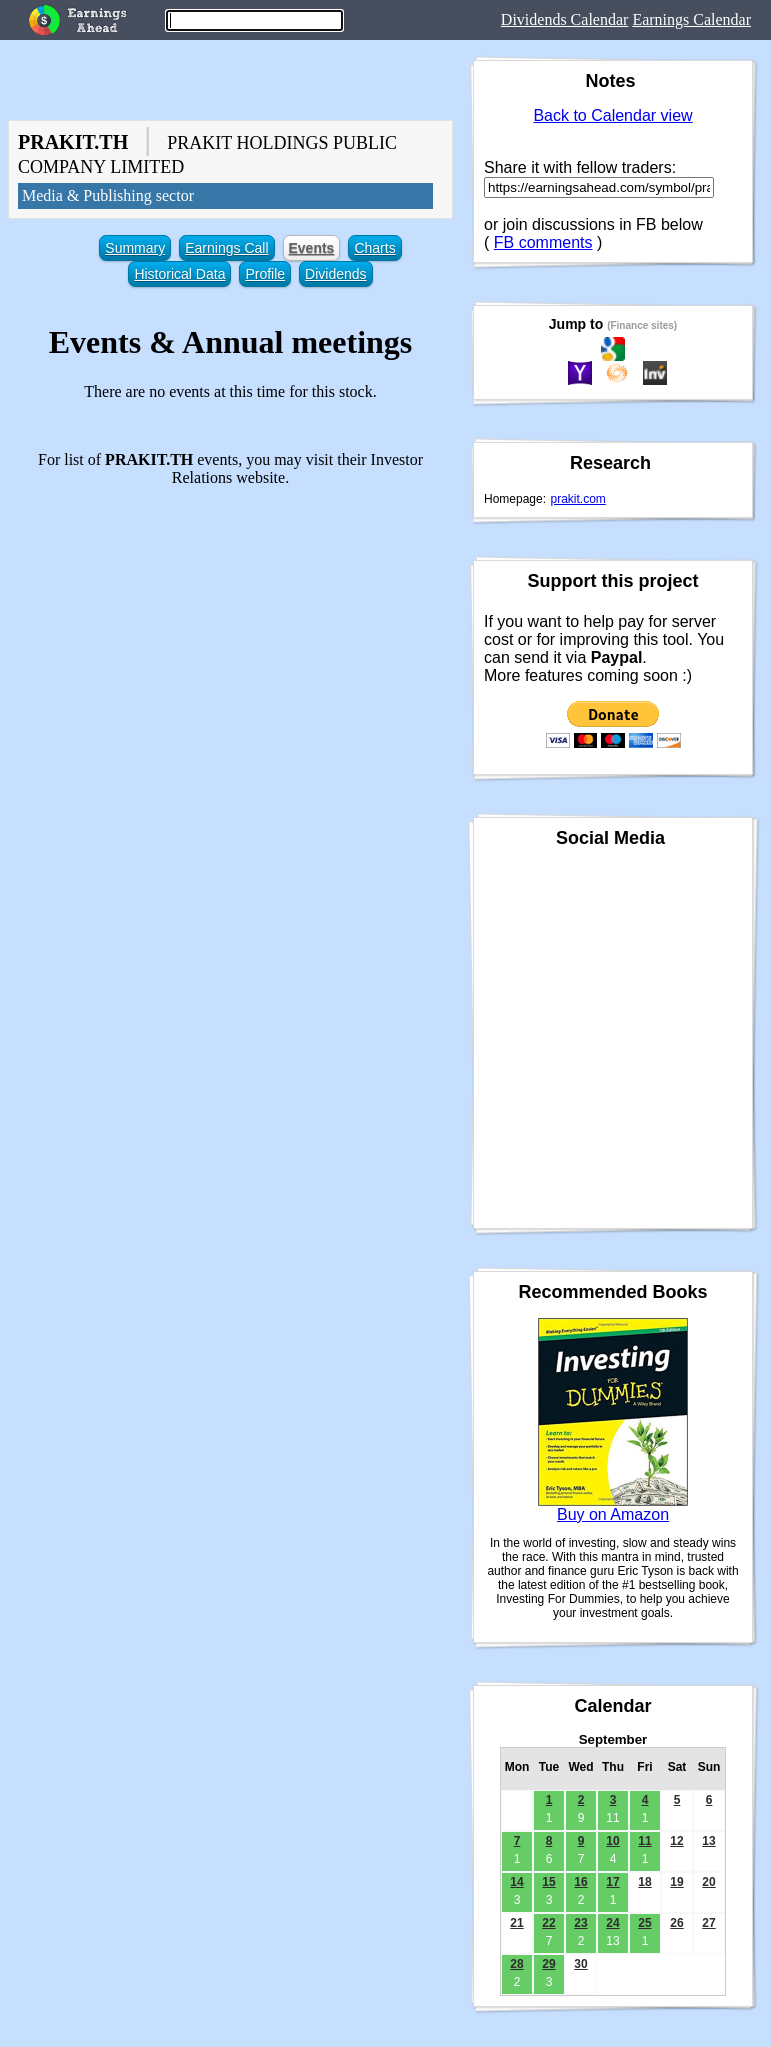 The width and height of the screenshot is (771, 2047). I want to click on Back to Calendar view, so click(612, 115).